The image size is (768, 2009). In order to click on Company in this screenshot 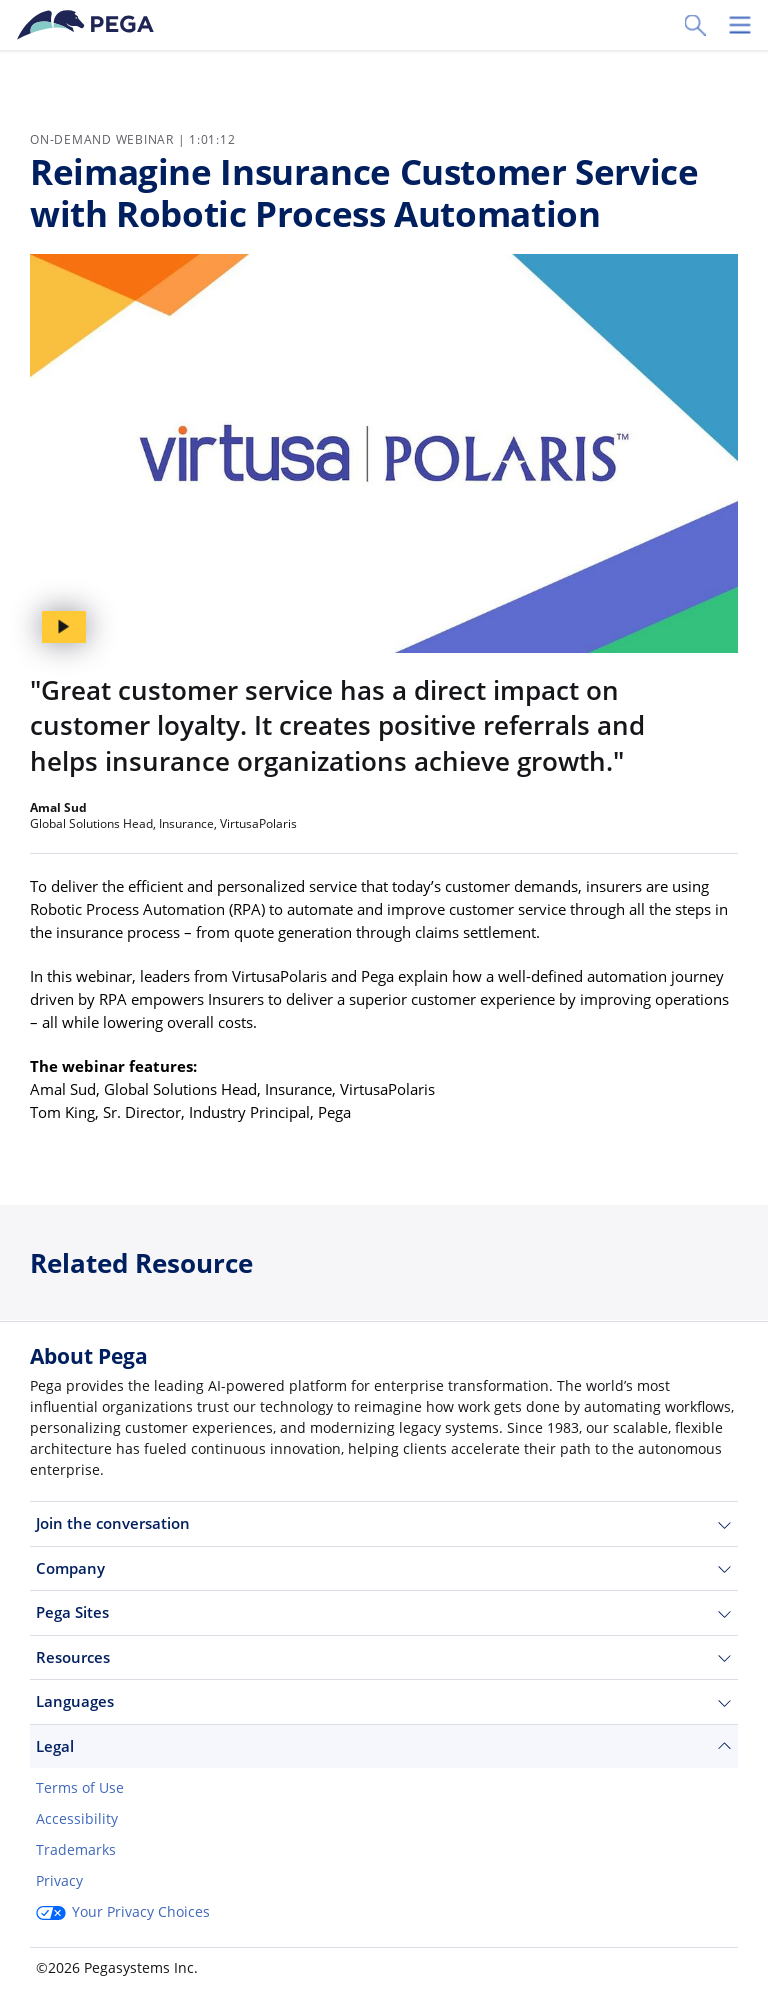, I will do `click(384, 1568)`.